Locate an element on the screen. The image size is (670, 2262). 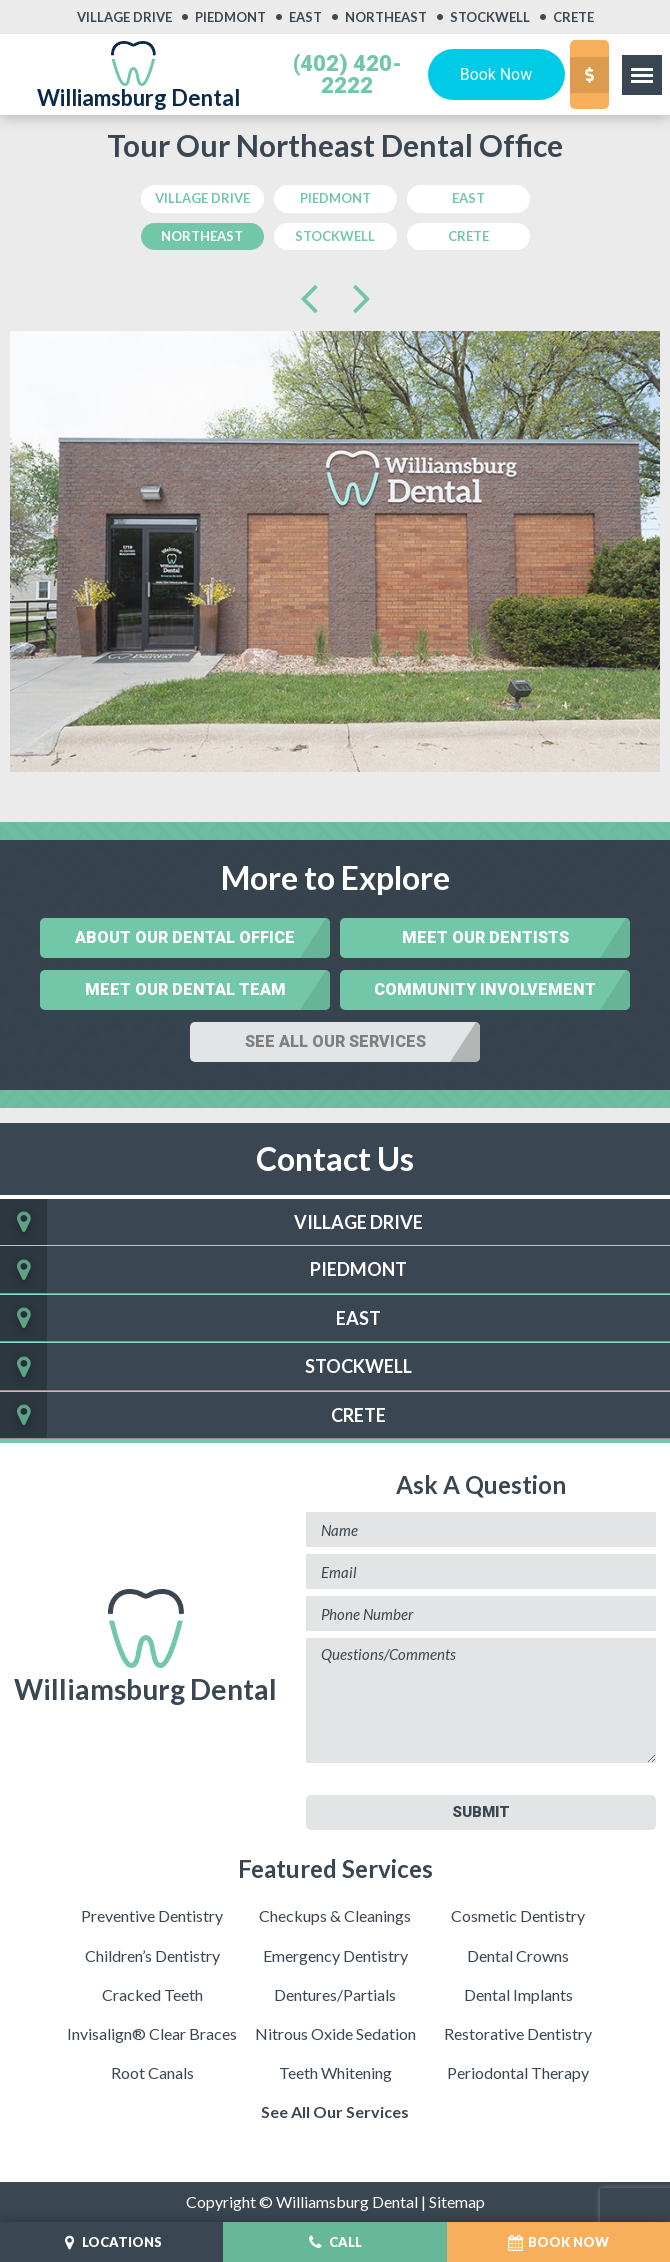
Children’s Dentistry is located at coordinates (152, 1955).